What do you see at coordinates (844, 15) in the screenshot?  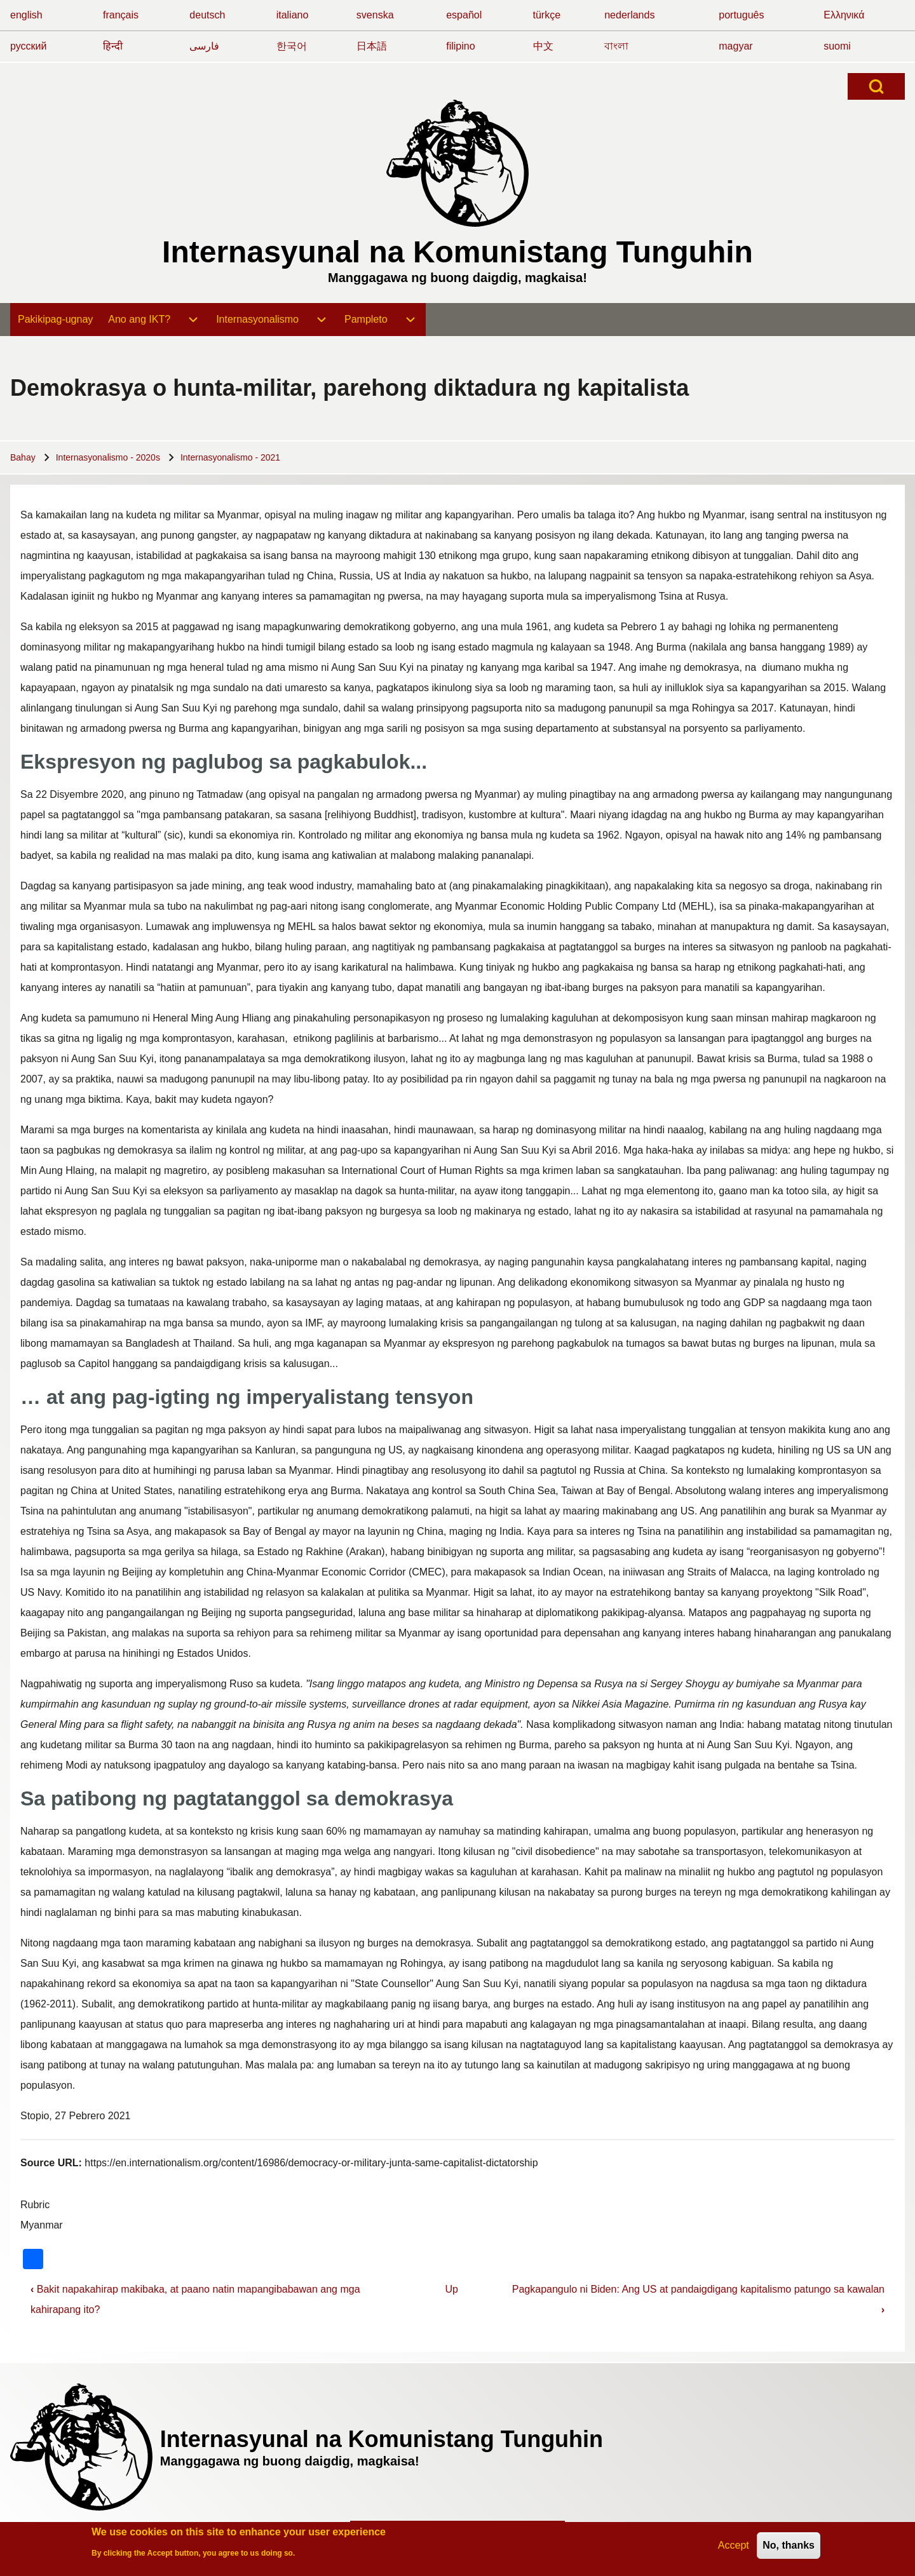 I see `Ελληνικά` at bounding box center [844, 15].